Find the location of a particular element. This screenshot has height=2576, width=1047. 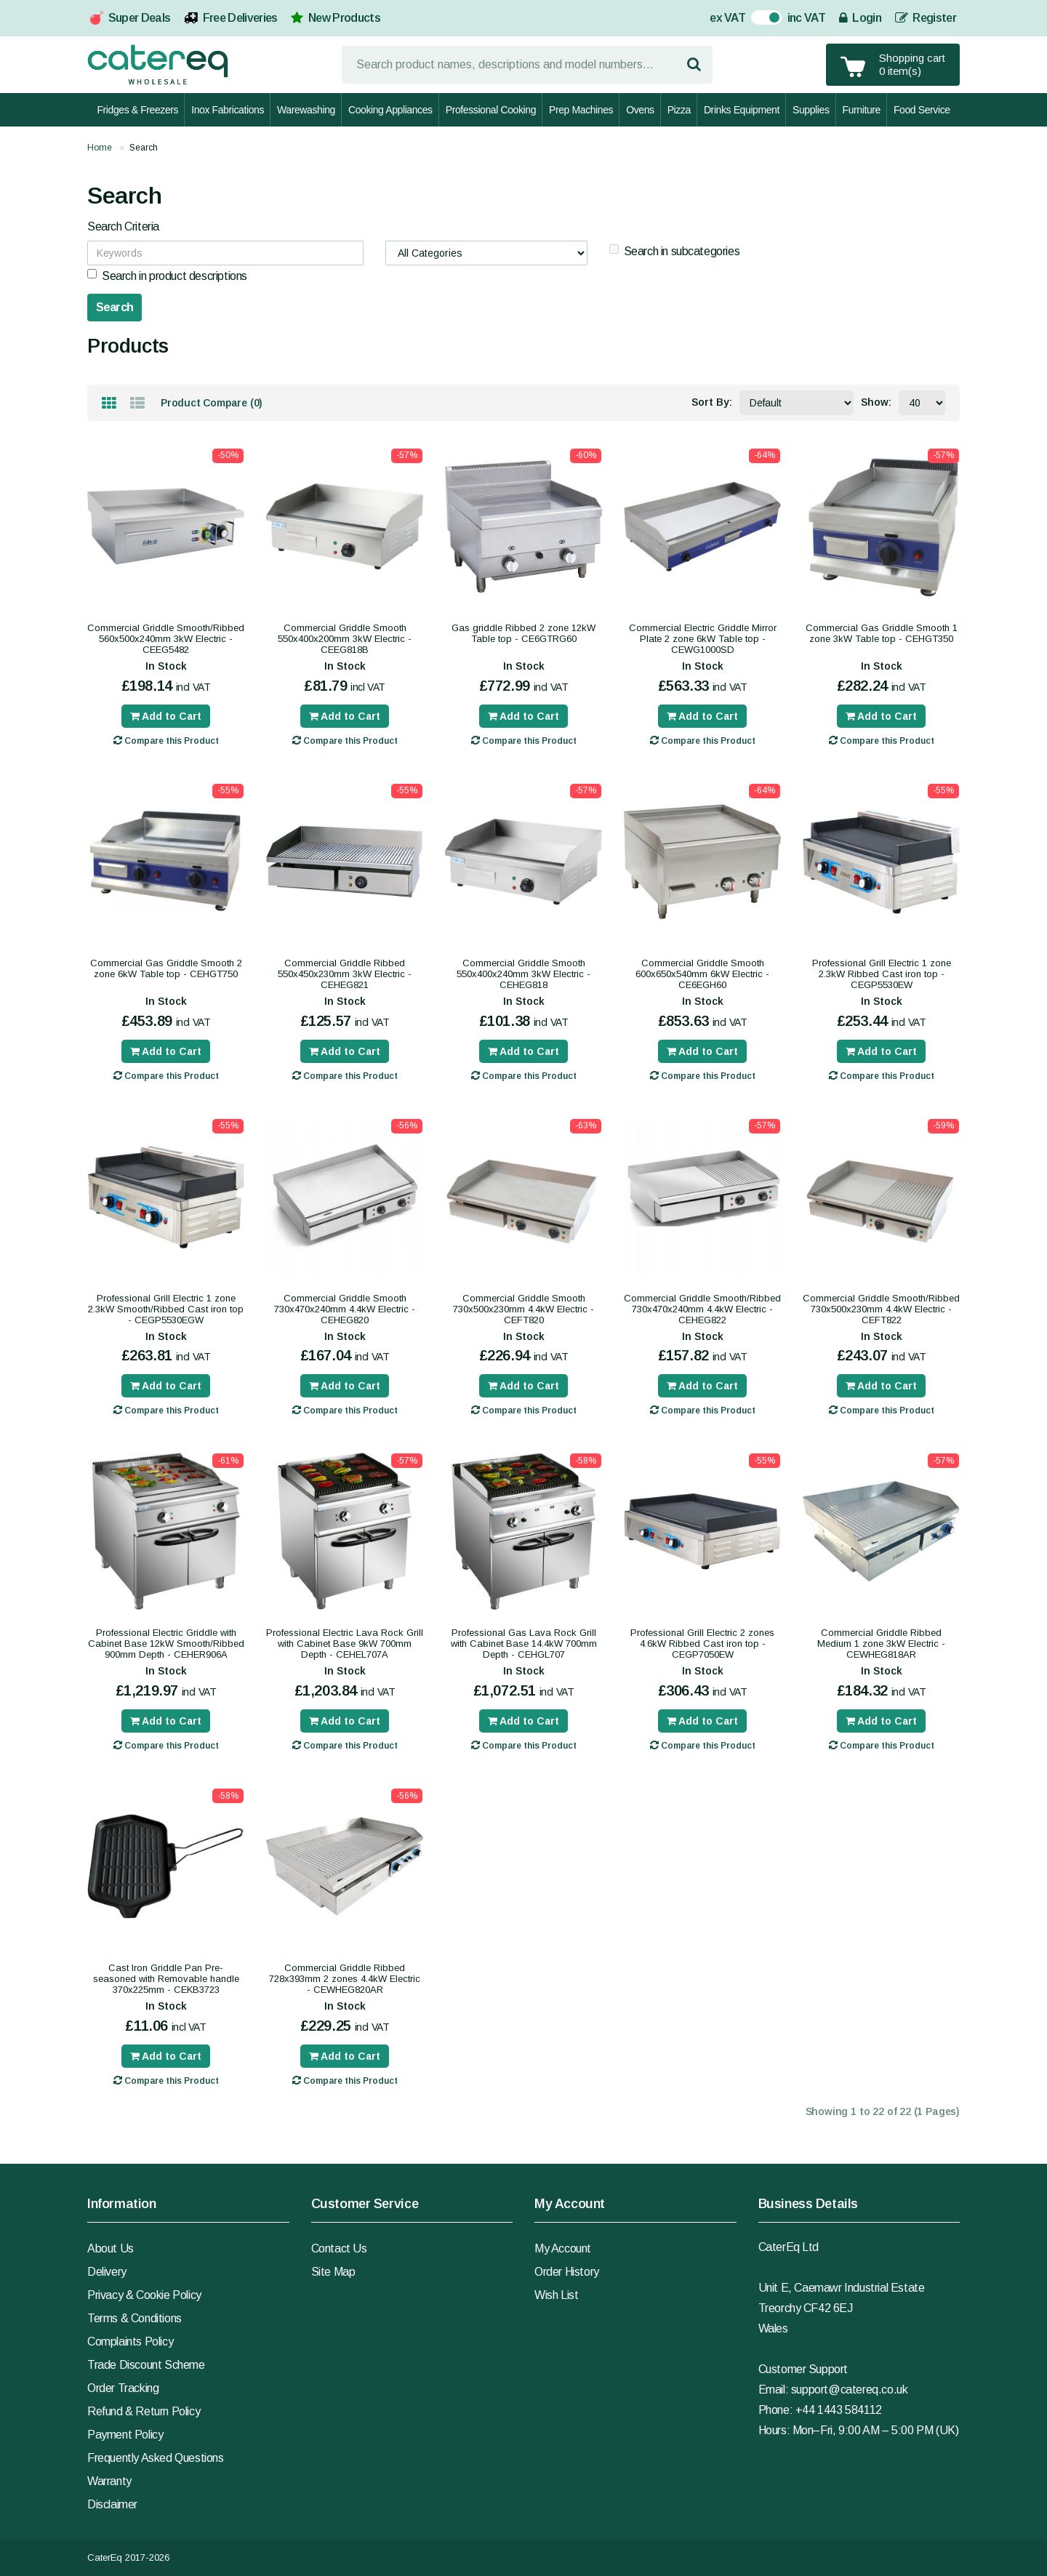

Commercial Griddle Smooth 550x400x240mm 3kW Electric - CEHEG818 is located at coordinates (523, 974).